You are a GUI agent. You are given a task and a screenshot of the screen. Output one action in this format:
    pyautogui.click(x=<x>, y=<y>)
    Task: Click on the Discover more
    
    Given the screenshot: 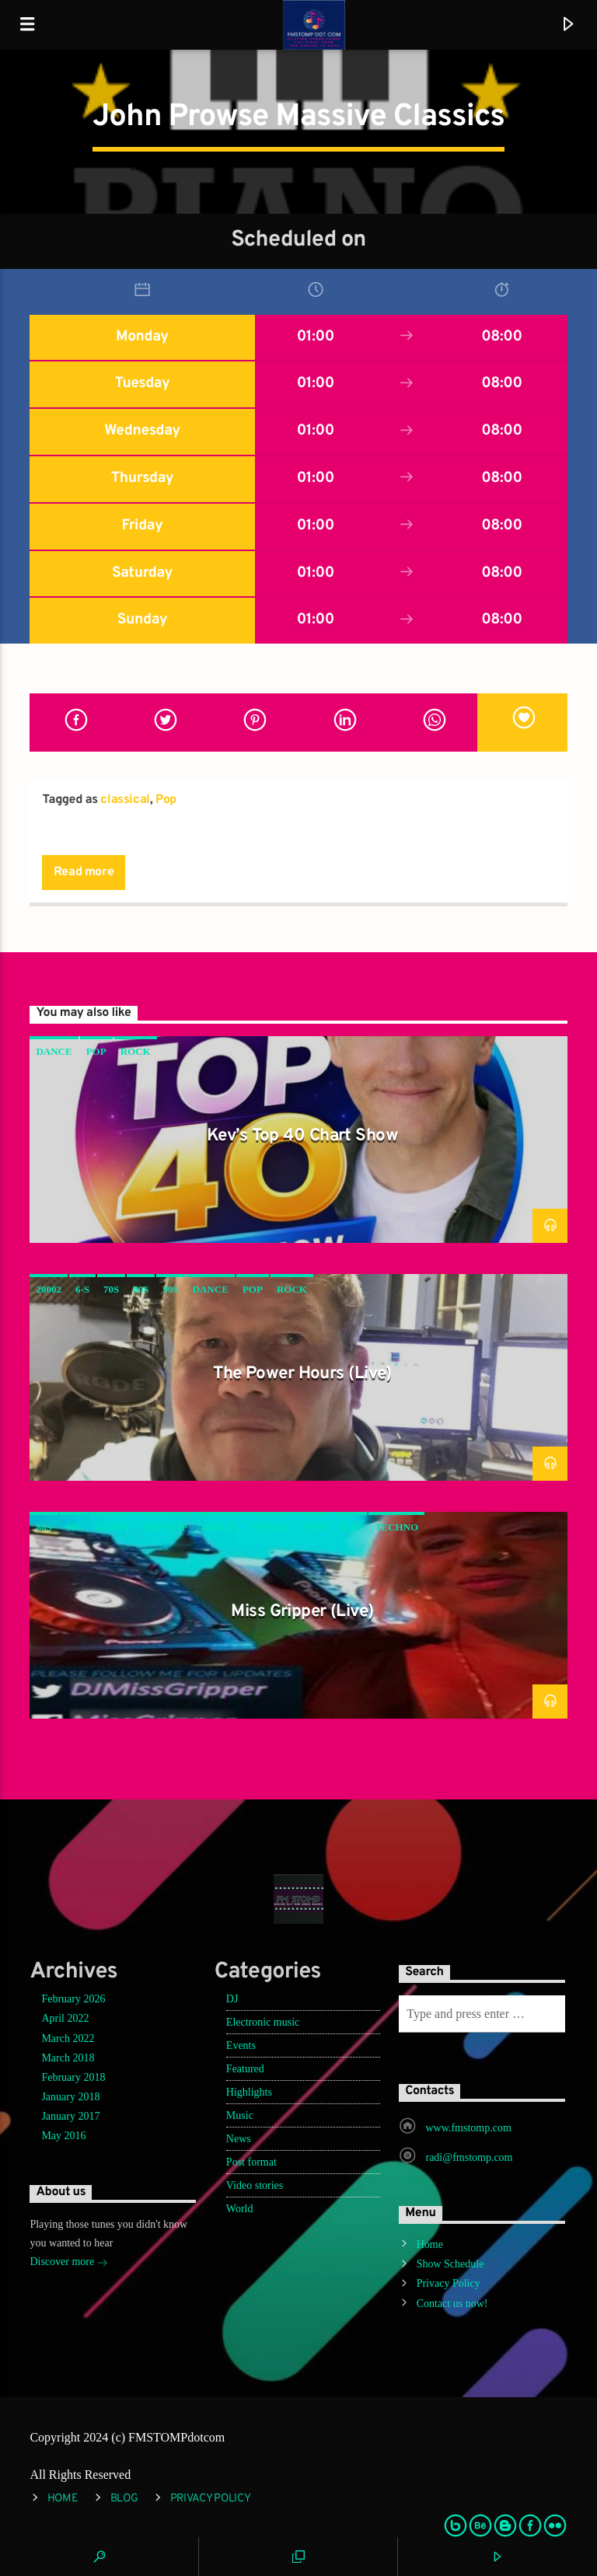 What is the action you would take?
    pyautogui.click(x=68, y=2263)
    